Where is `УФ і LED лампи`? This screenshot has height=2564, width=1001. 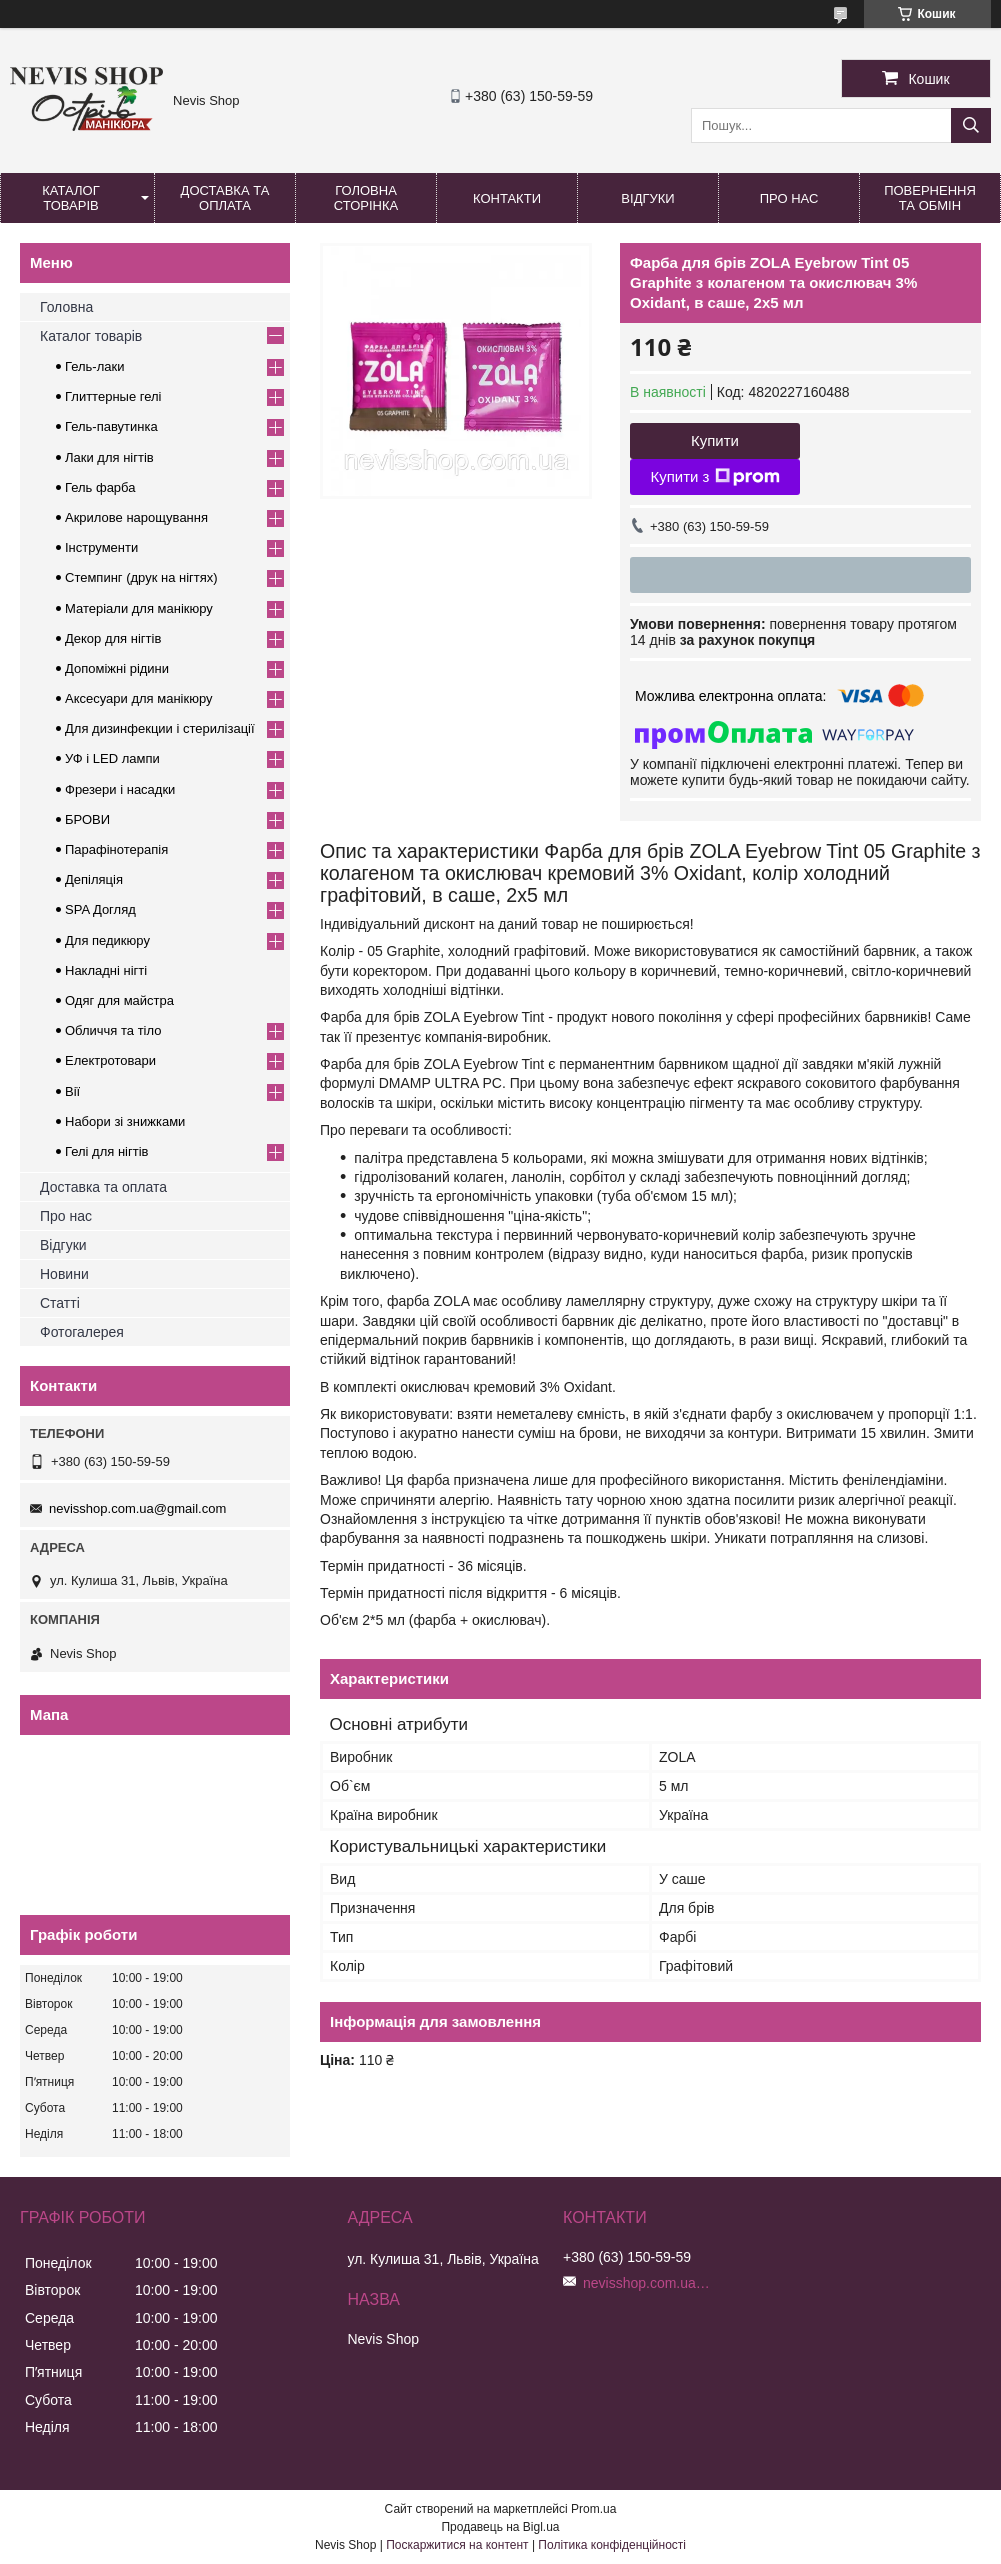
УФ і LED лампи is located at coordinates (112, 758).